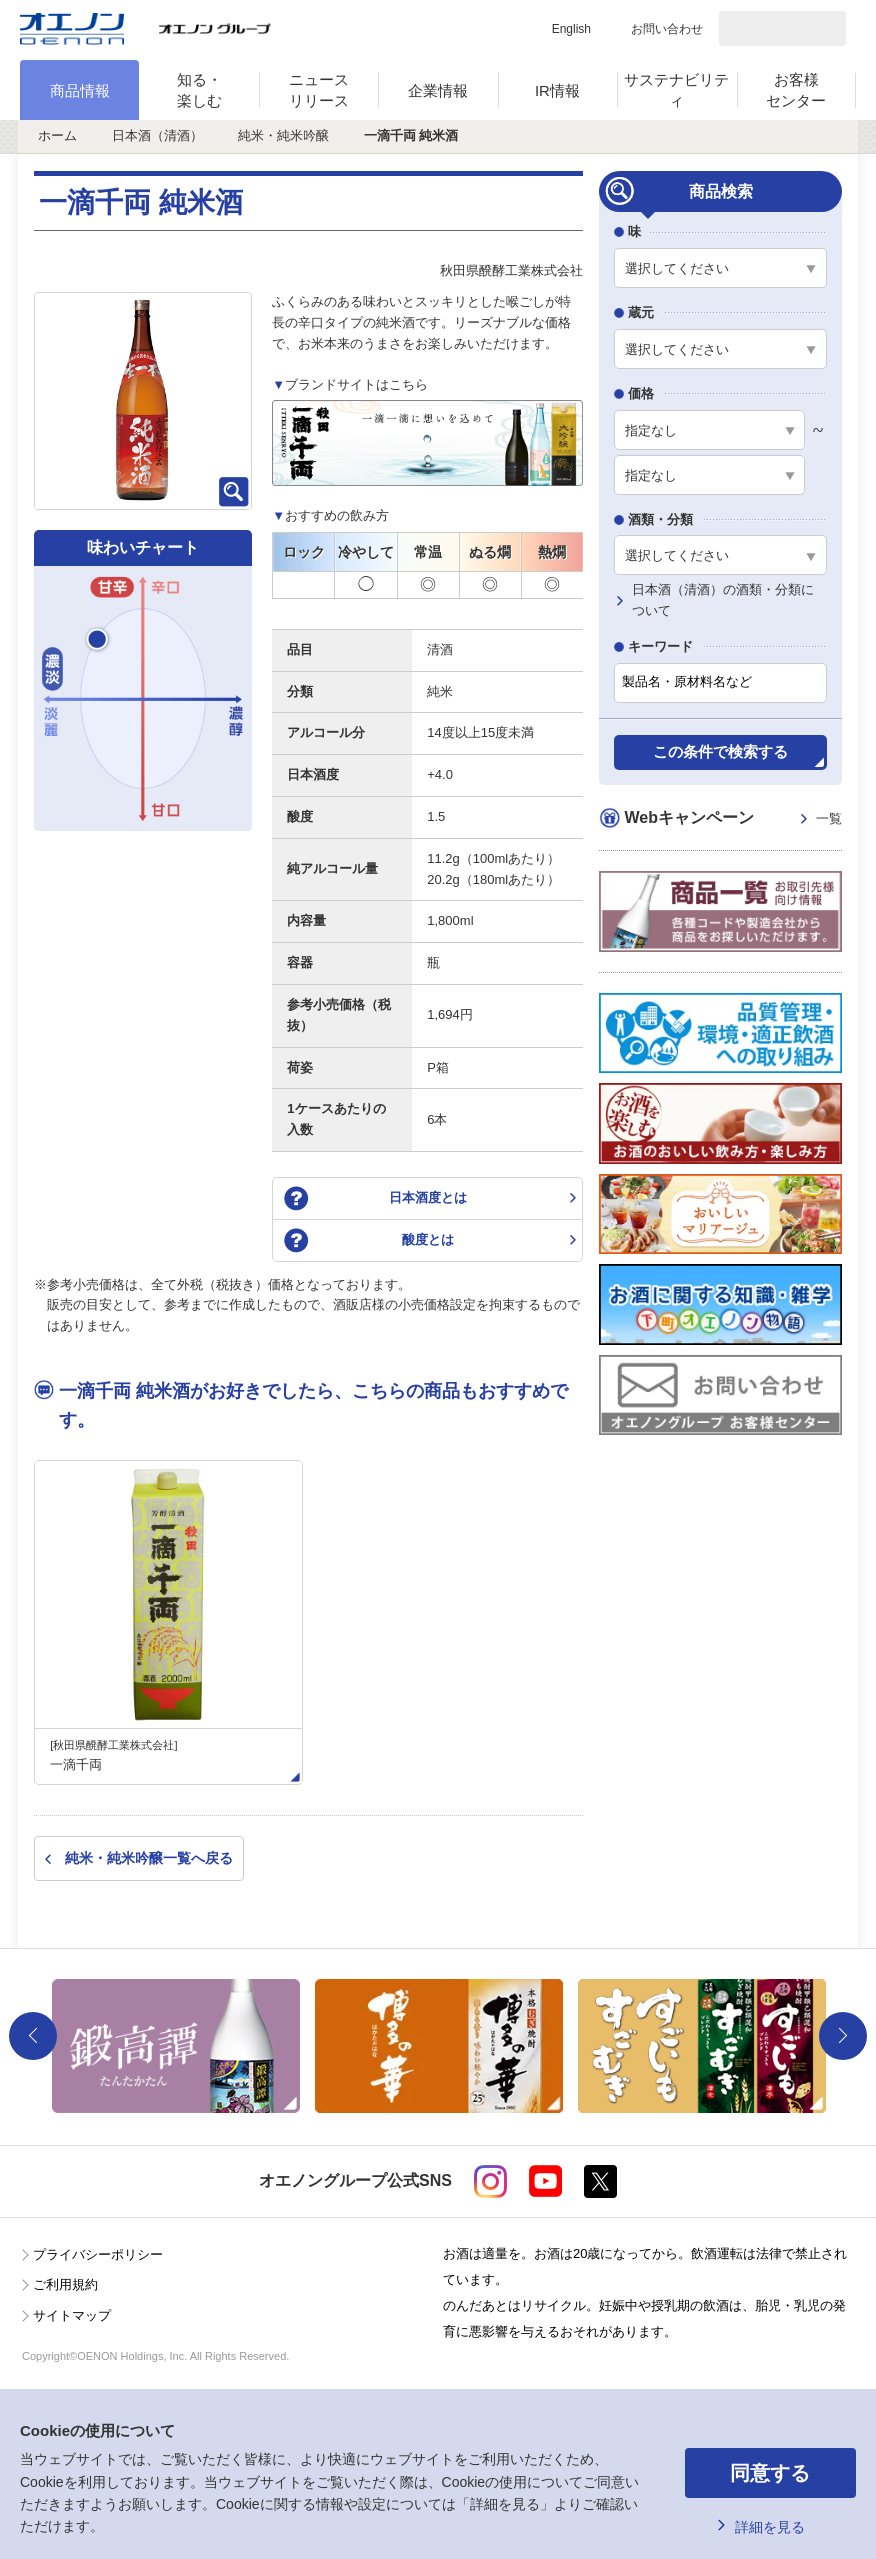 This screenshot has width=876, height=2559. Describe the element at coordinates (557, 90) in the screenshot. I see `IR情報` at that location.